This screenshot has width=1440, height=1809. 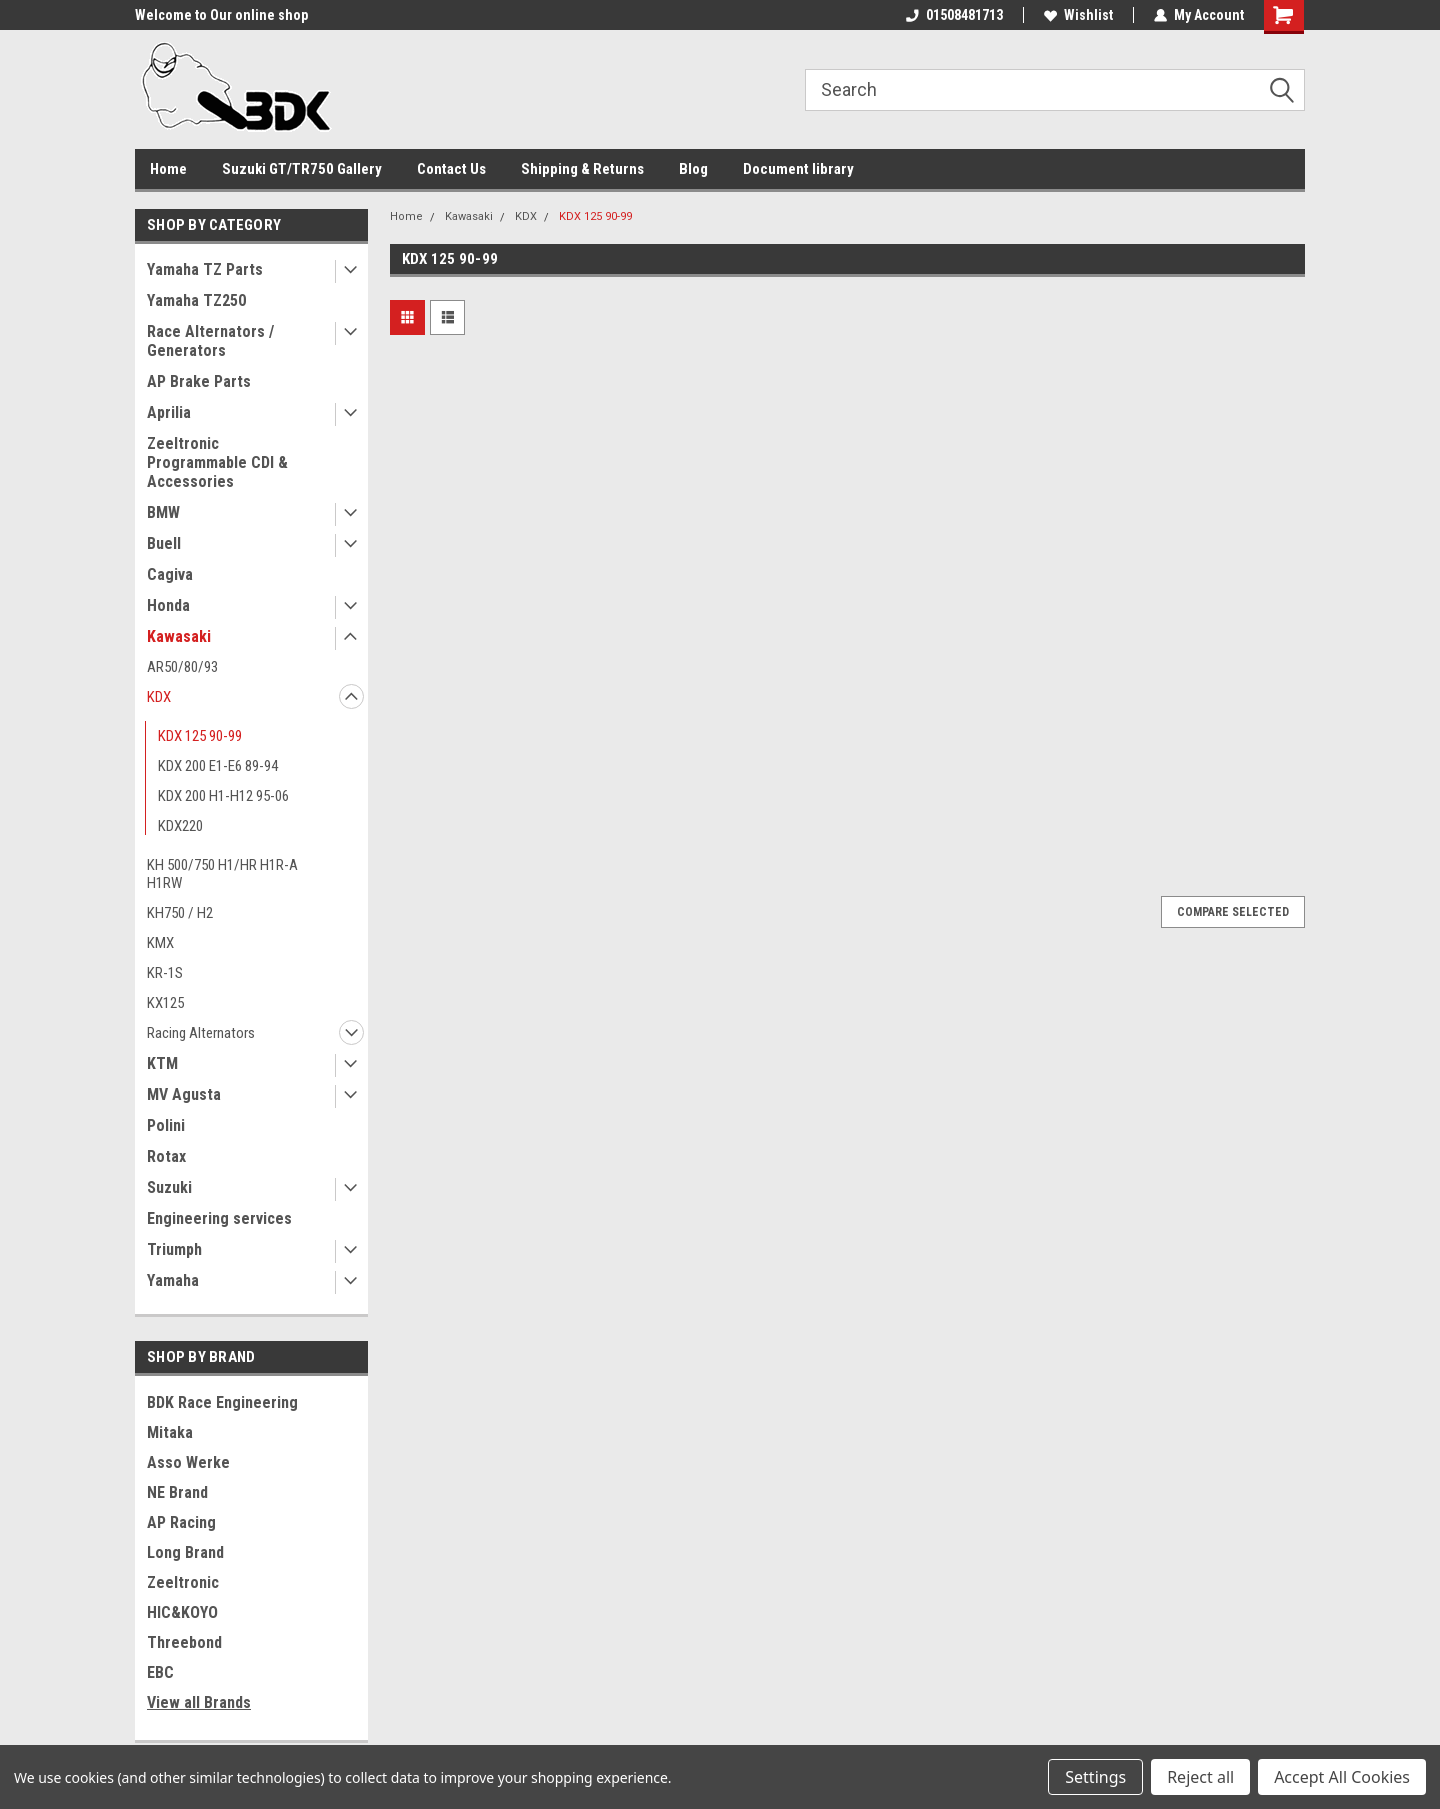 What do you see at coordinates (1095, 1777) in the screenshot?
I see `Settings` at bounding box center [1095, 1777].